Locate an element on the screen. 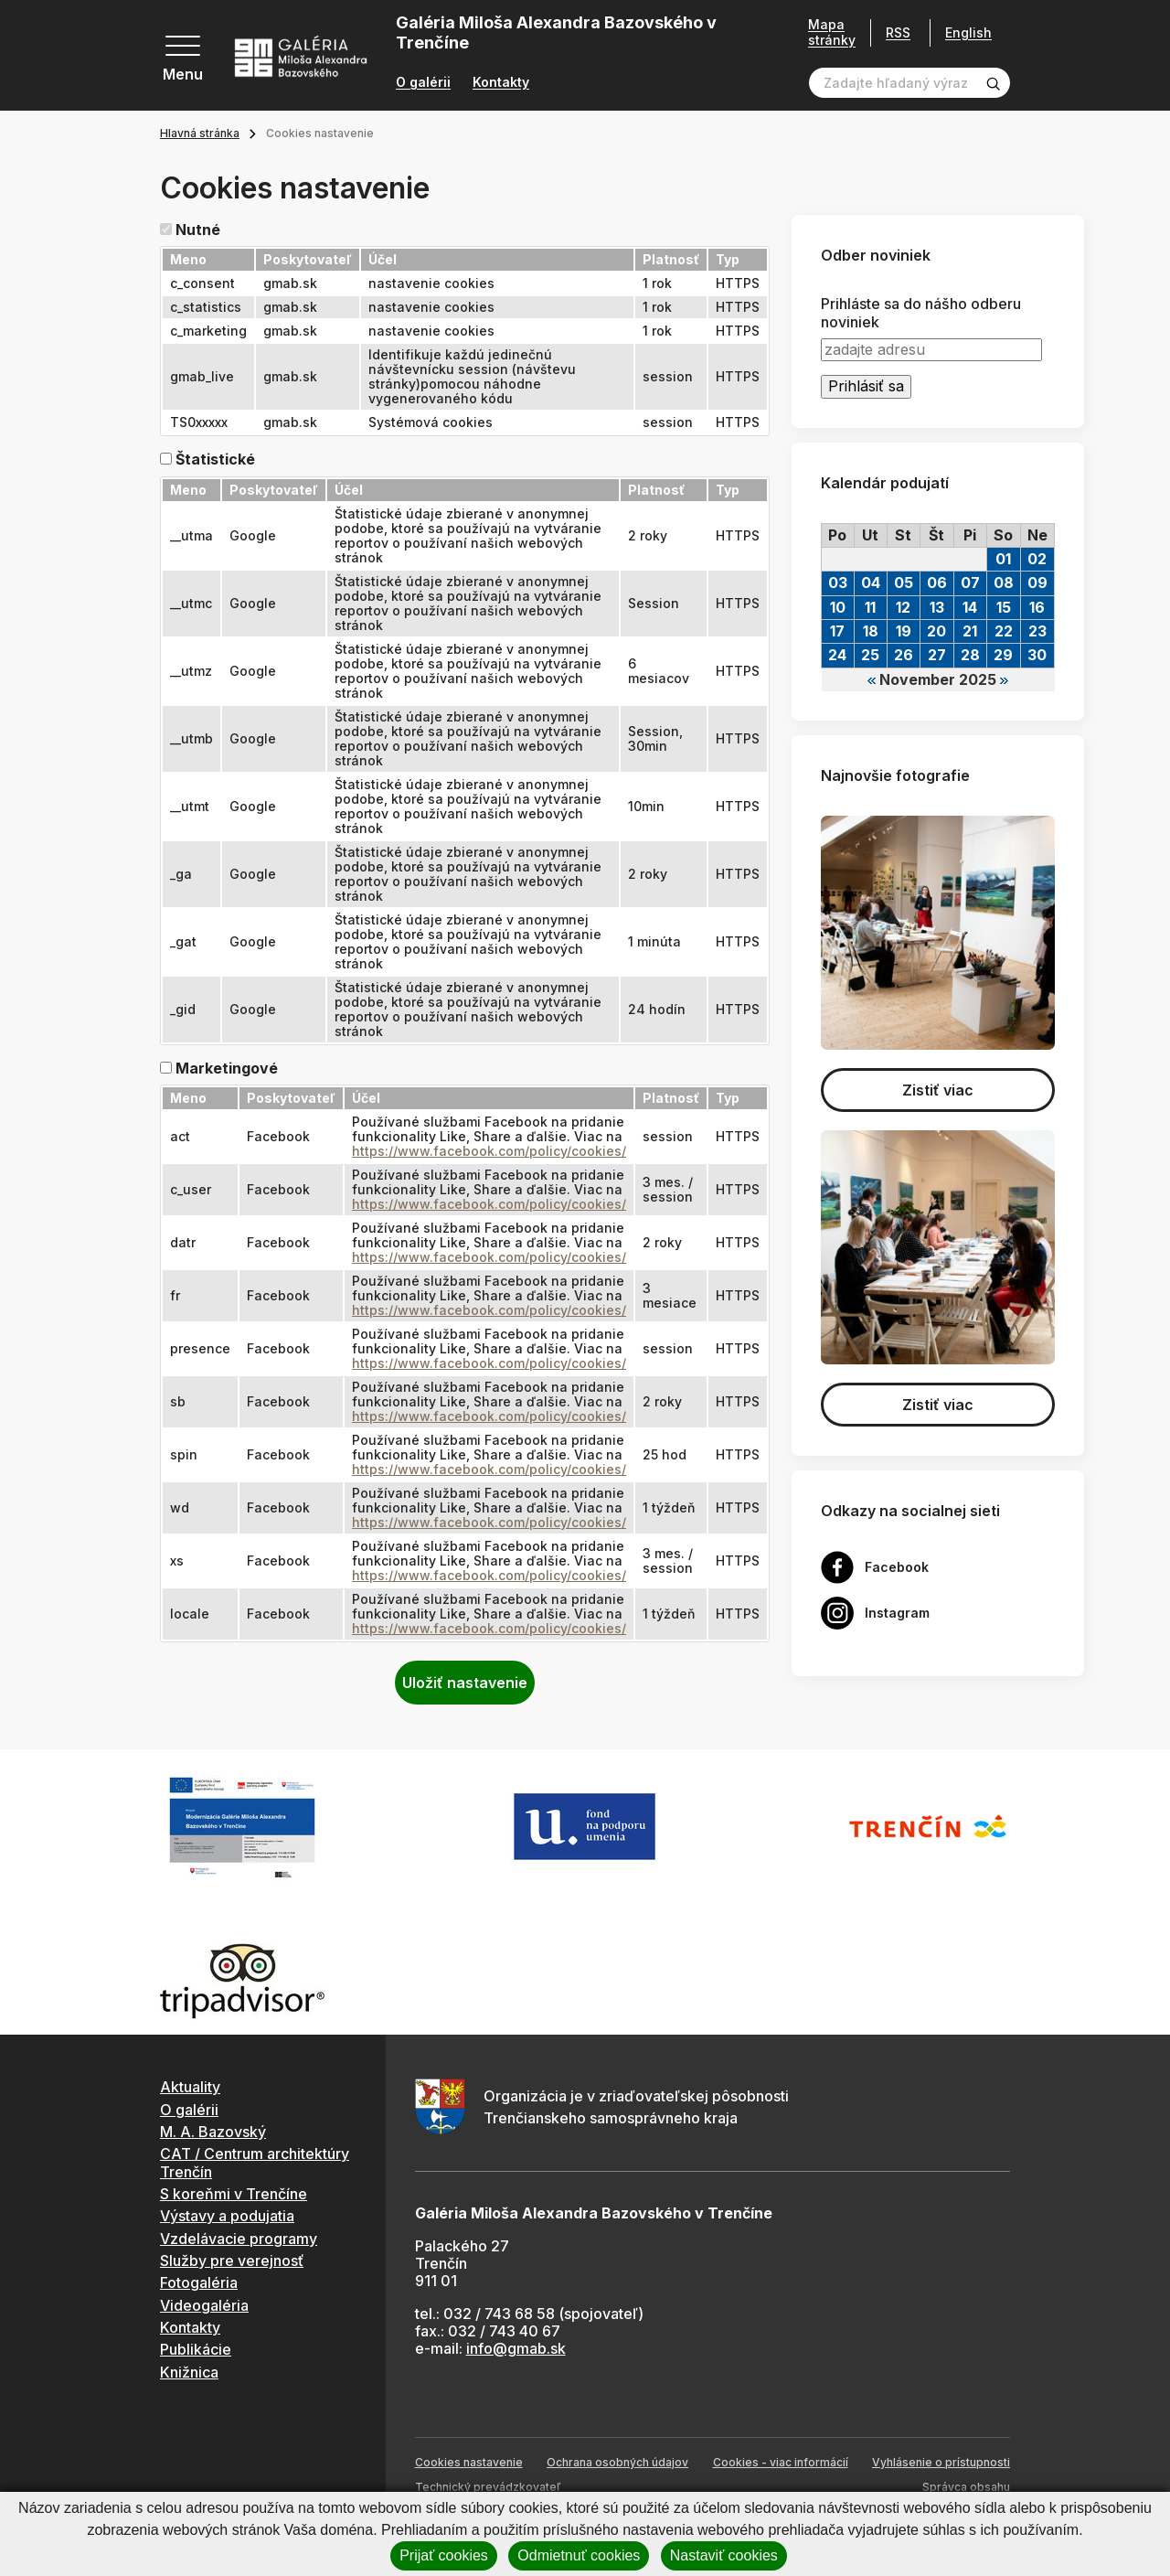 This screenshot has width=1170, height=2576. Aktuality is located at coordinates (190, 2087).